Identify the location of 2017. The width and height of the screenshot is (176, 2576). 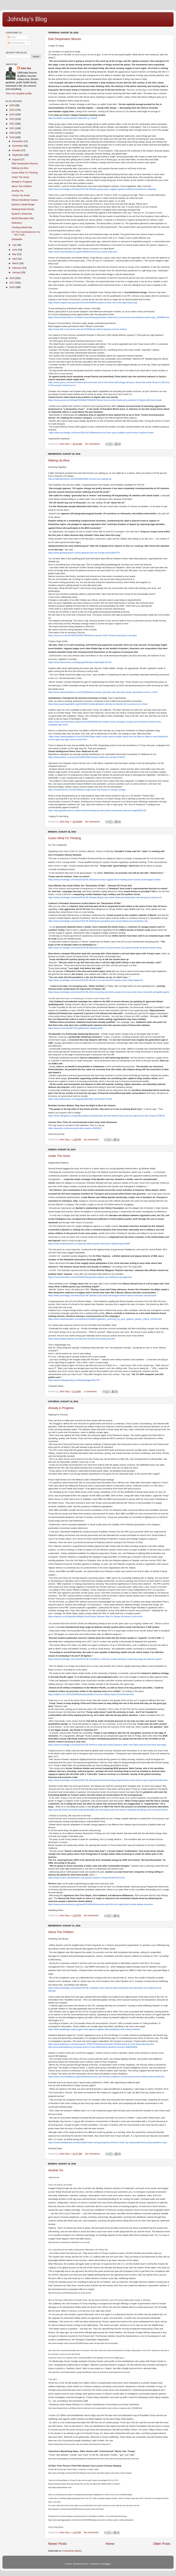
(12, 282).